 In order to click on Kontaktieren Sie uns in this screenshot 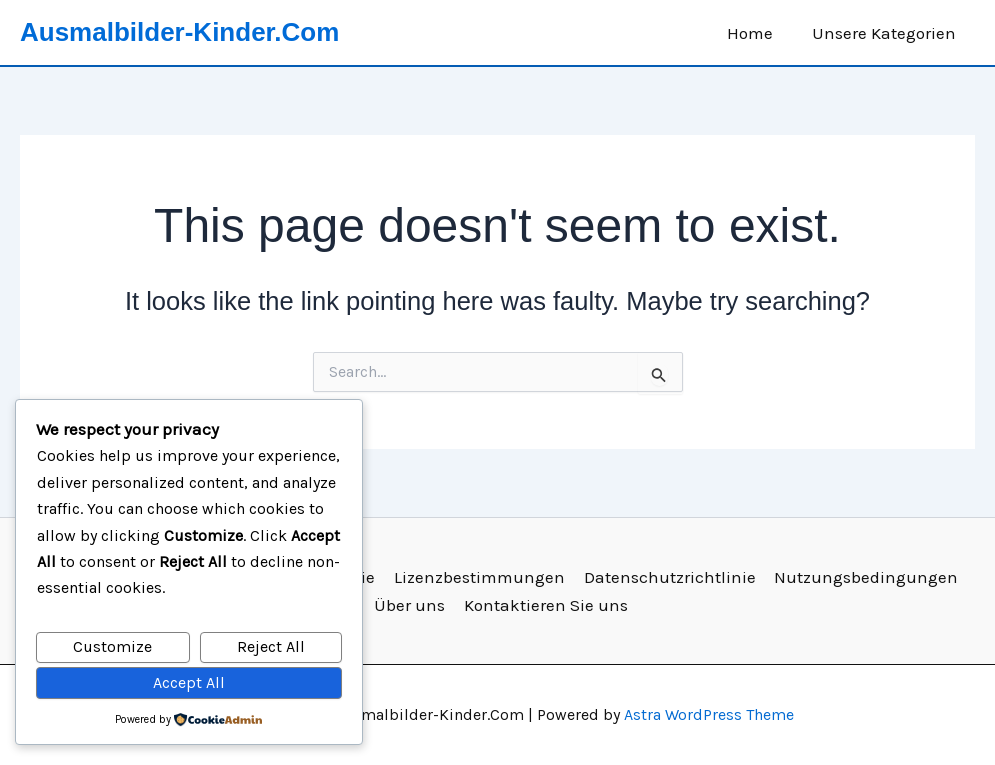, I will do `click(546, 605)`.